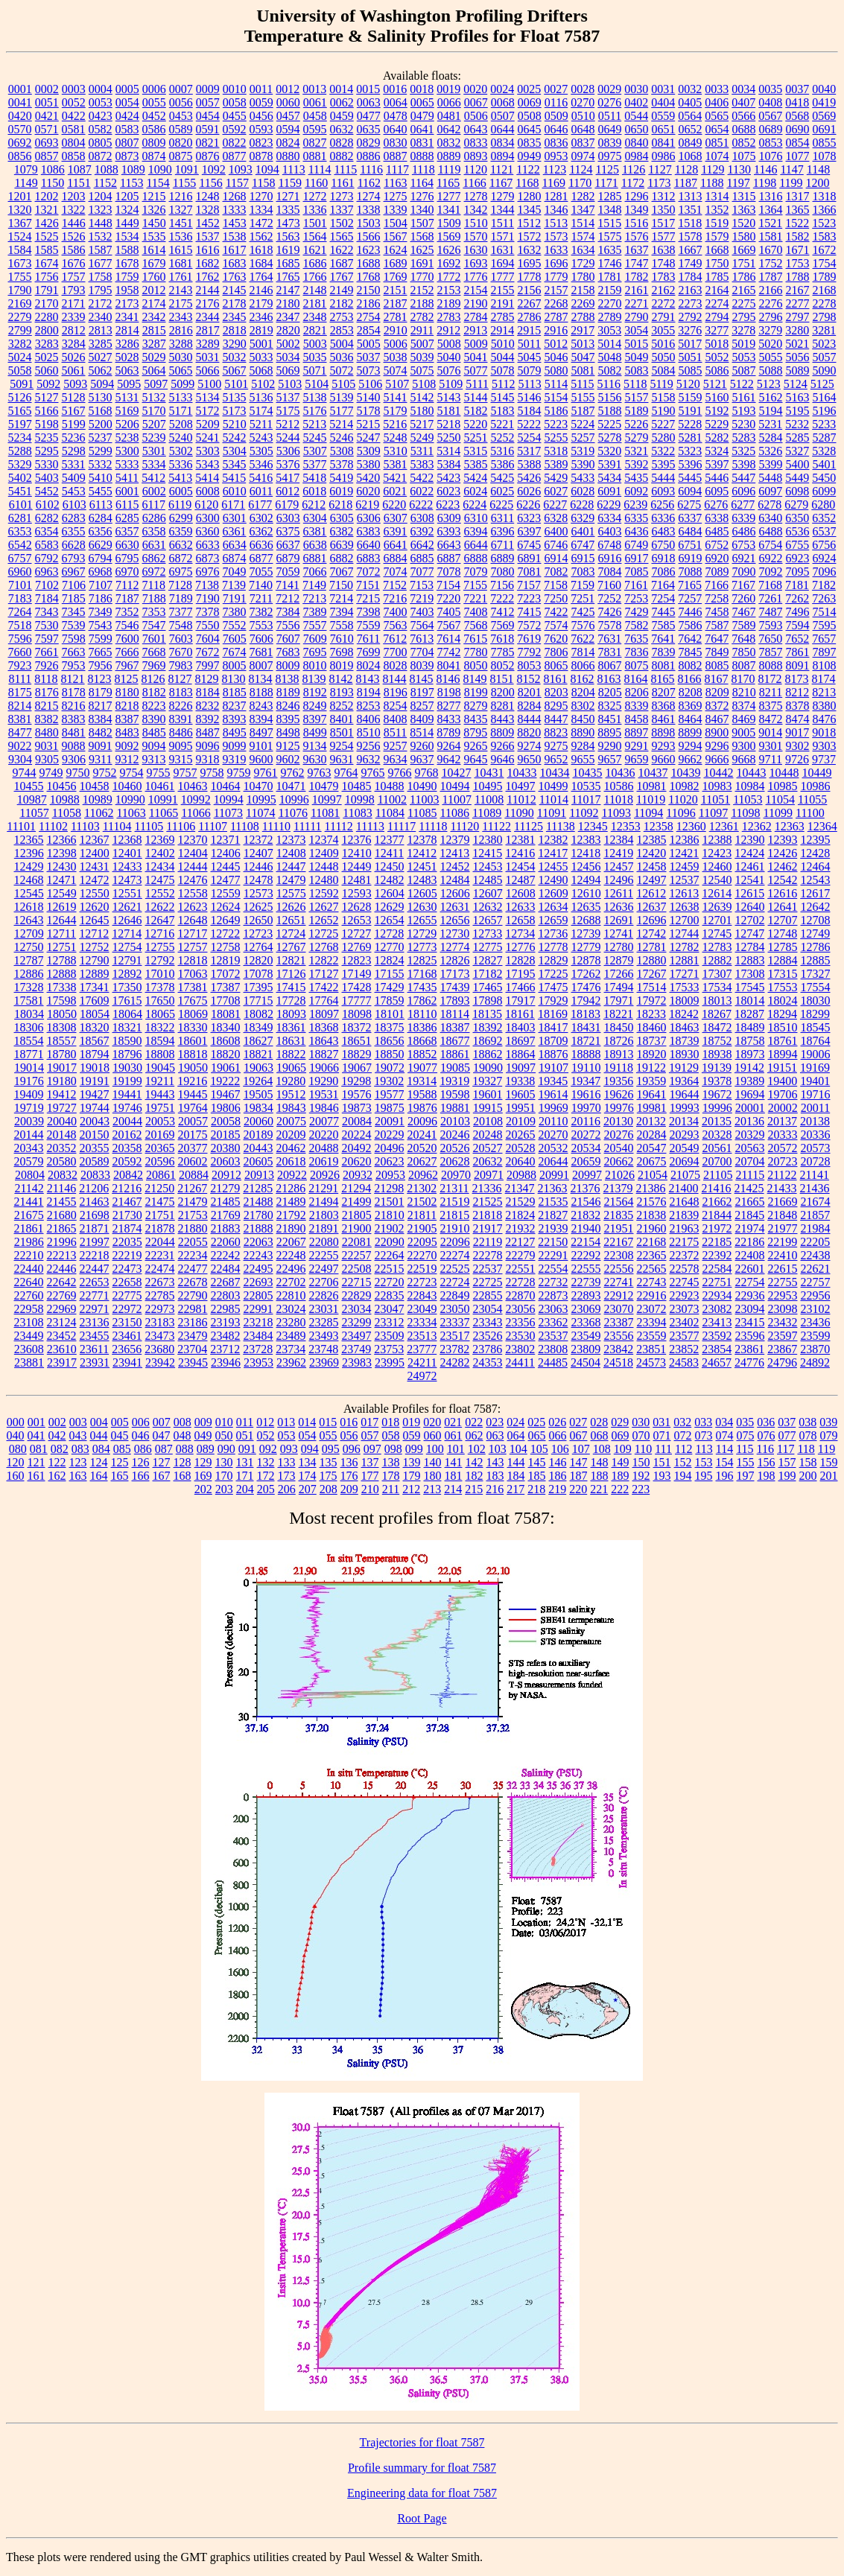  What do you see at coordinates (716, 504) in the screenshot?
I see `6276` at bounding box center [716, 504].